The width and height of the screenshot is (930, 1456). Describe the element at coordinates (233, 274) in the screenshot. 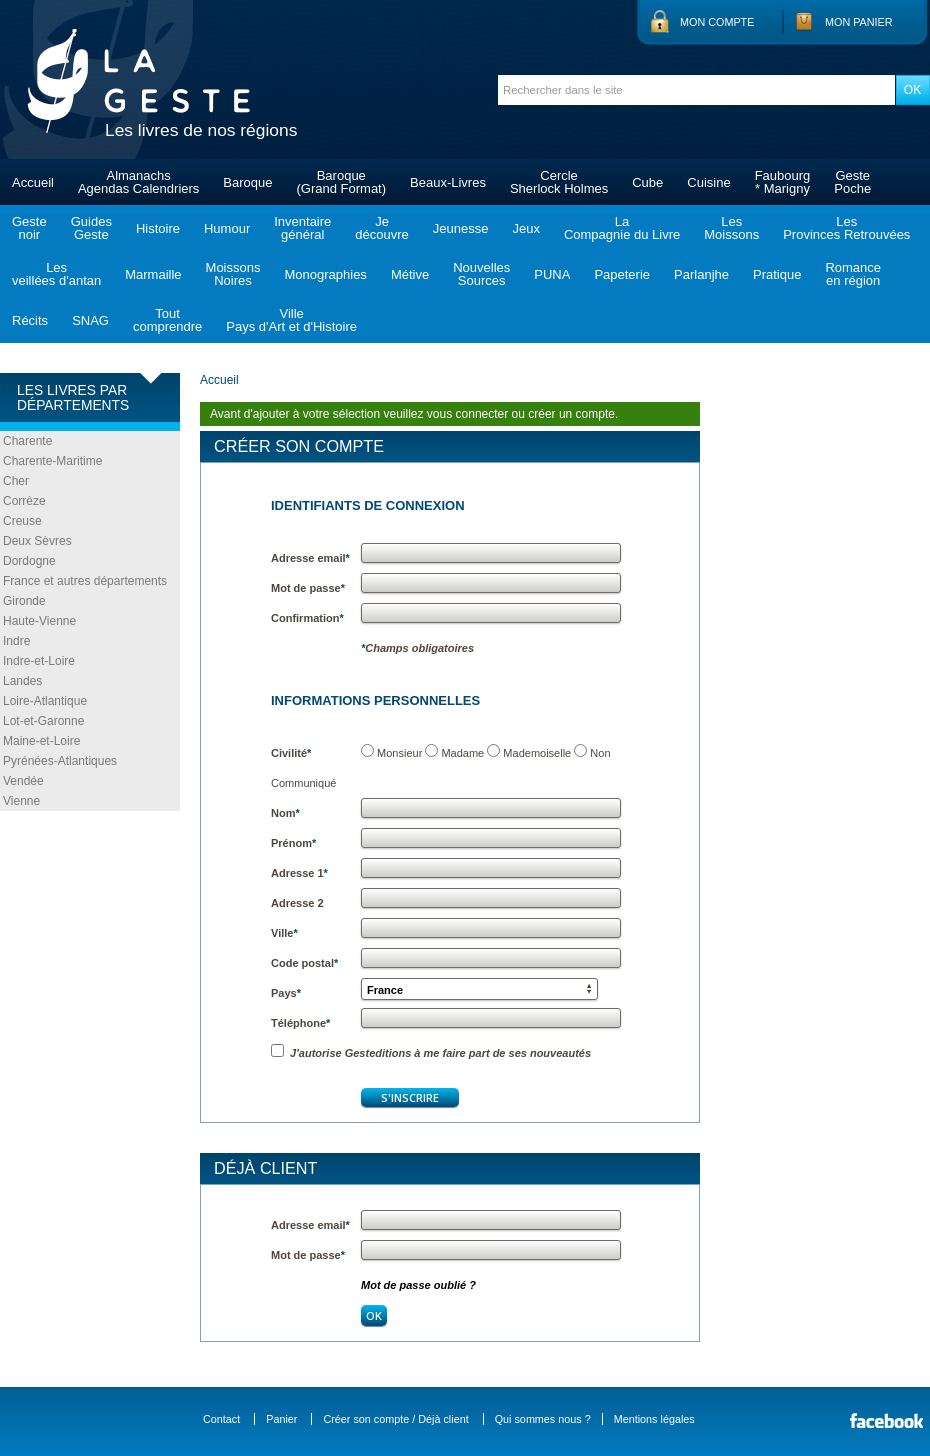

I see `MoissonsNoires` at that location.